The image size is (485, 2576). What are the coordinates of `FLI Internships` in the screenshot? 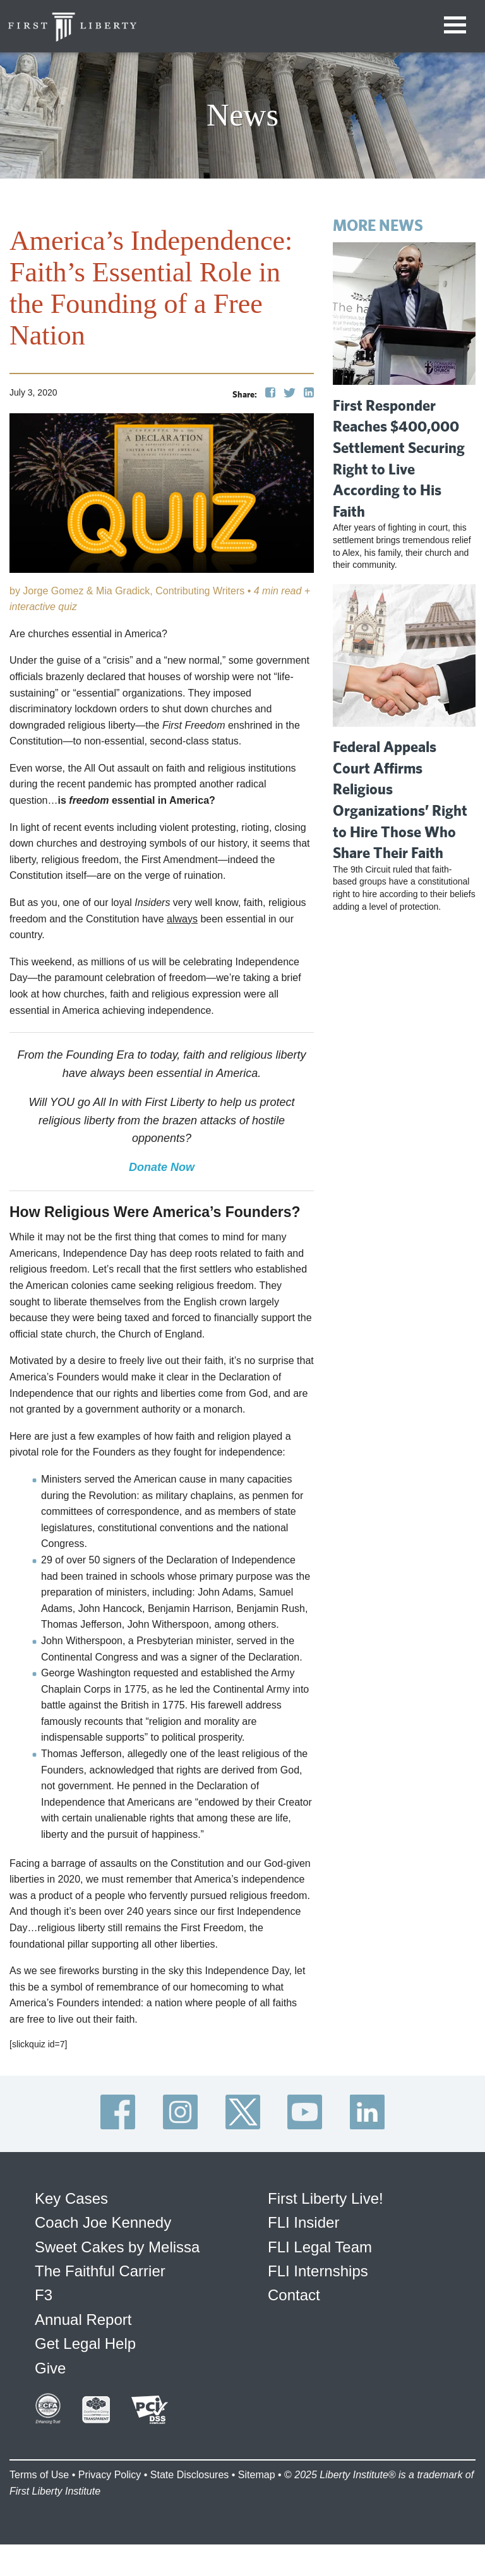 It's located at (318, 2270).